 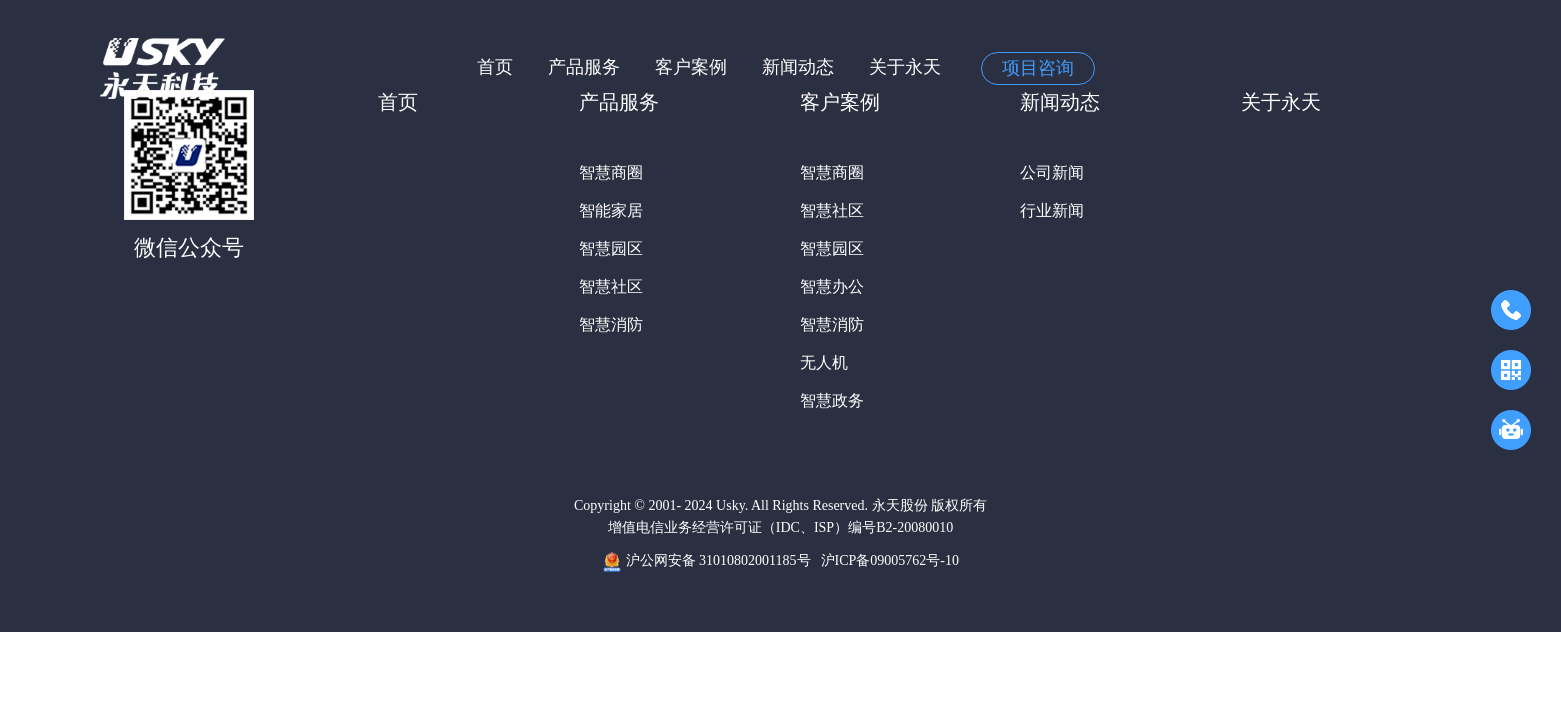 I want to click on 沪公网安备 31010802001185号, so click(x=706, y=562).